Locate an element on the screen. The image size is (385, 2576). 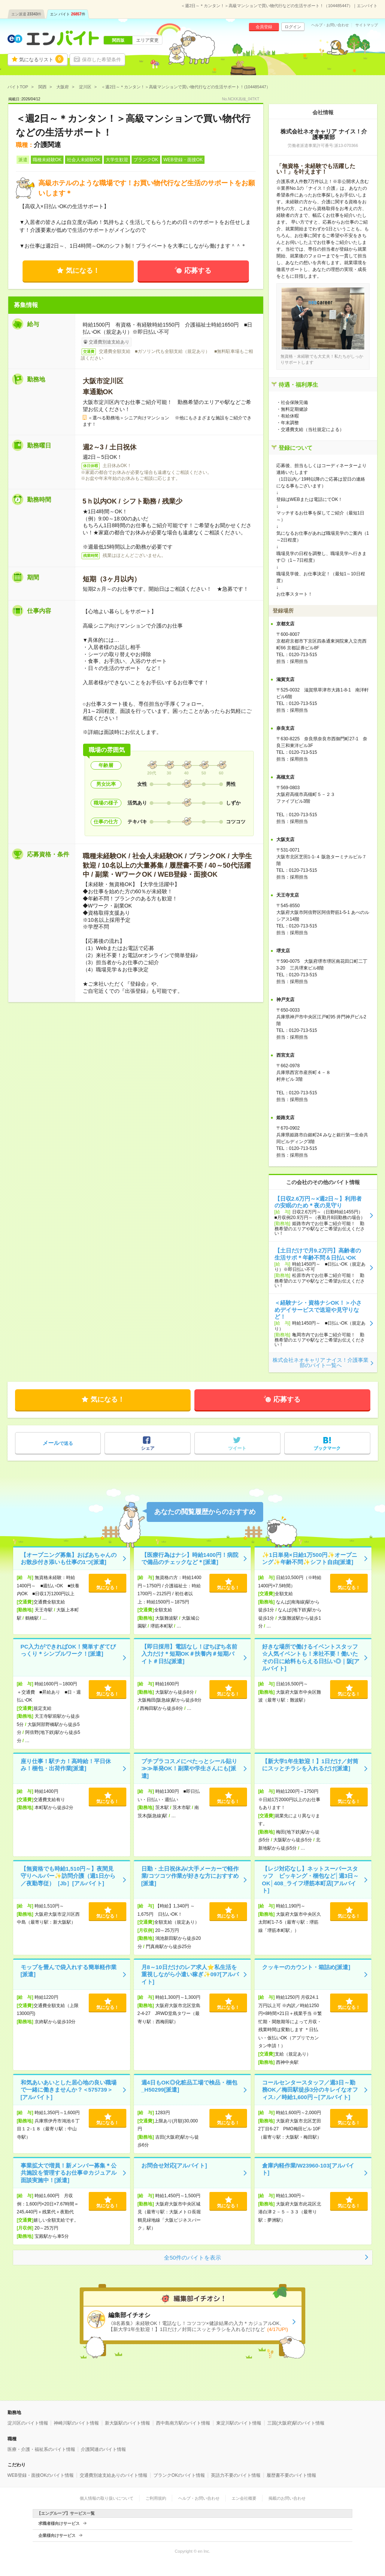
ログイン is located at coordinates (293, 26).